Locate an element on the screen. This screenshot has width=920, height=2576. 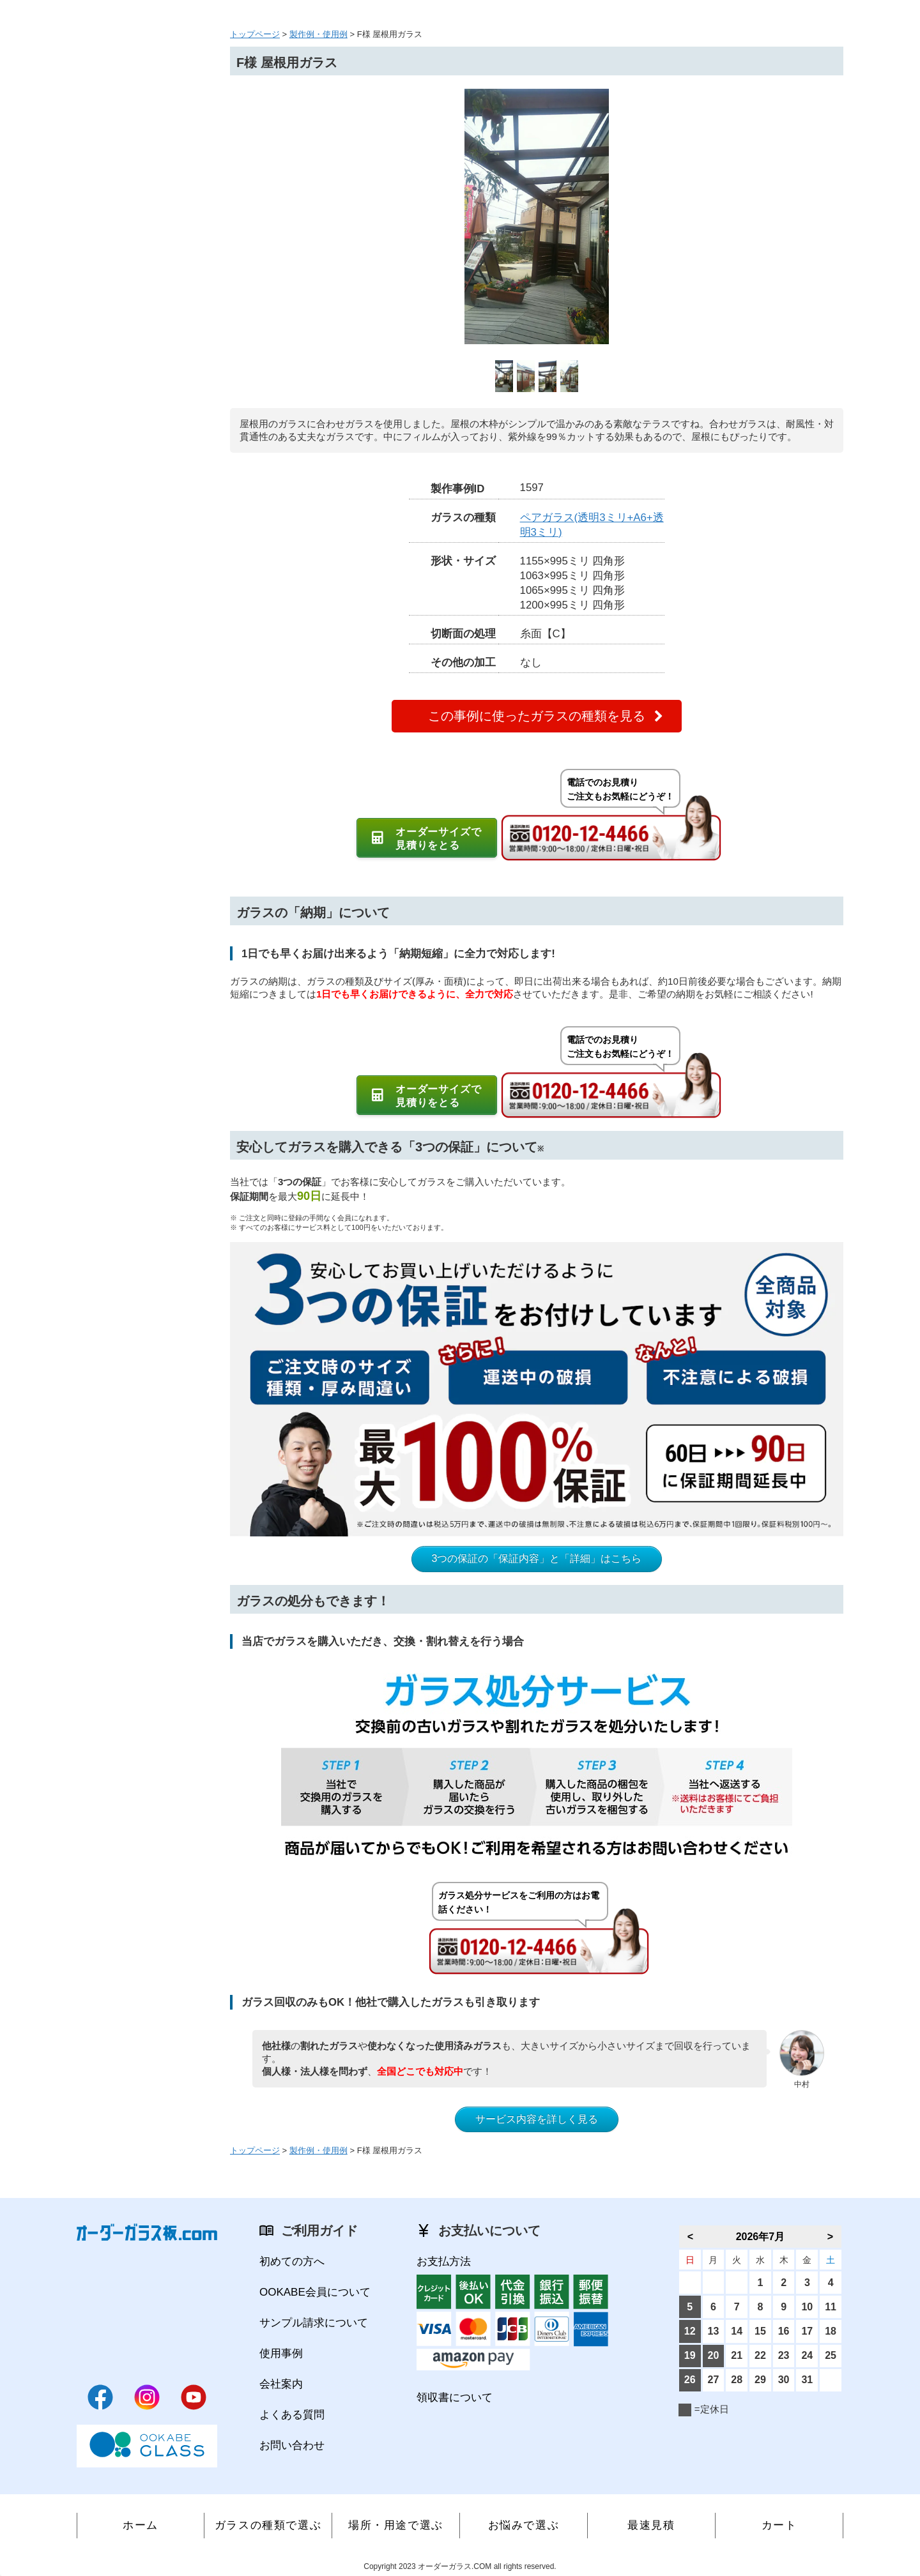
この事例に使ったガラスの種類を見る is located at coordinates (536, 716).